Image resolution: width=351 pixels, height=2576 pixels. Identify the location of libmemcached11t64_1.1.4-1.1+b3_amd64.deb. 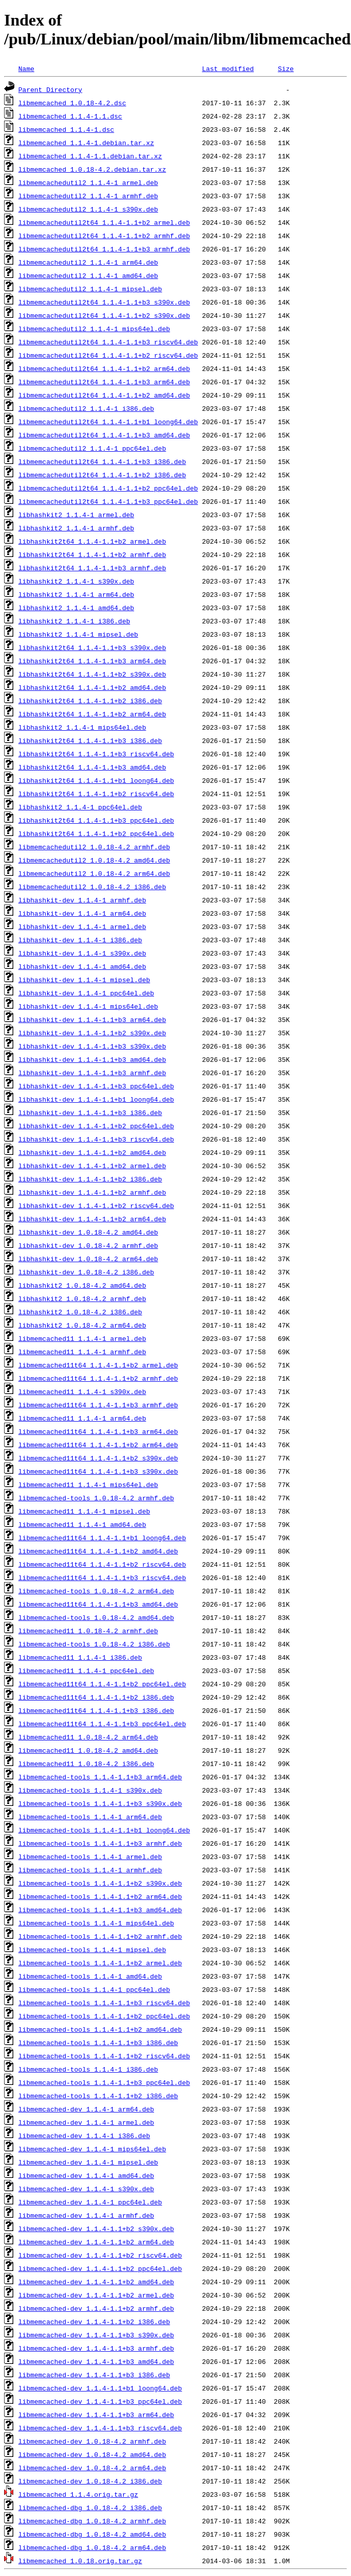
(98, 1604).